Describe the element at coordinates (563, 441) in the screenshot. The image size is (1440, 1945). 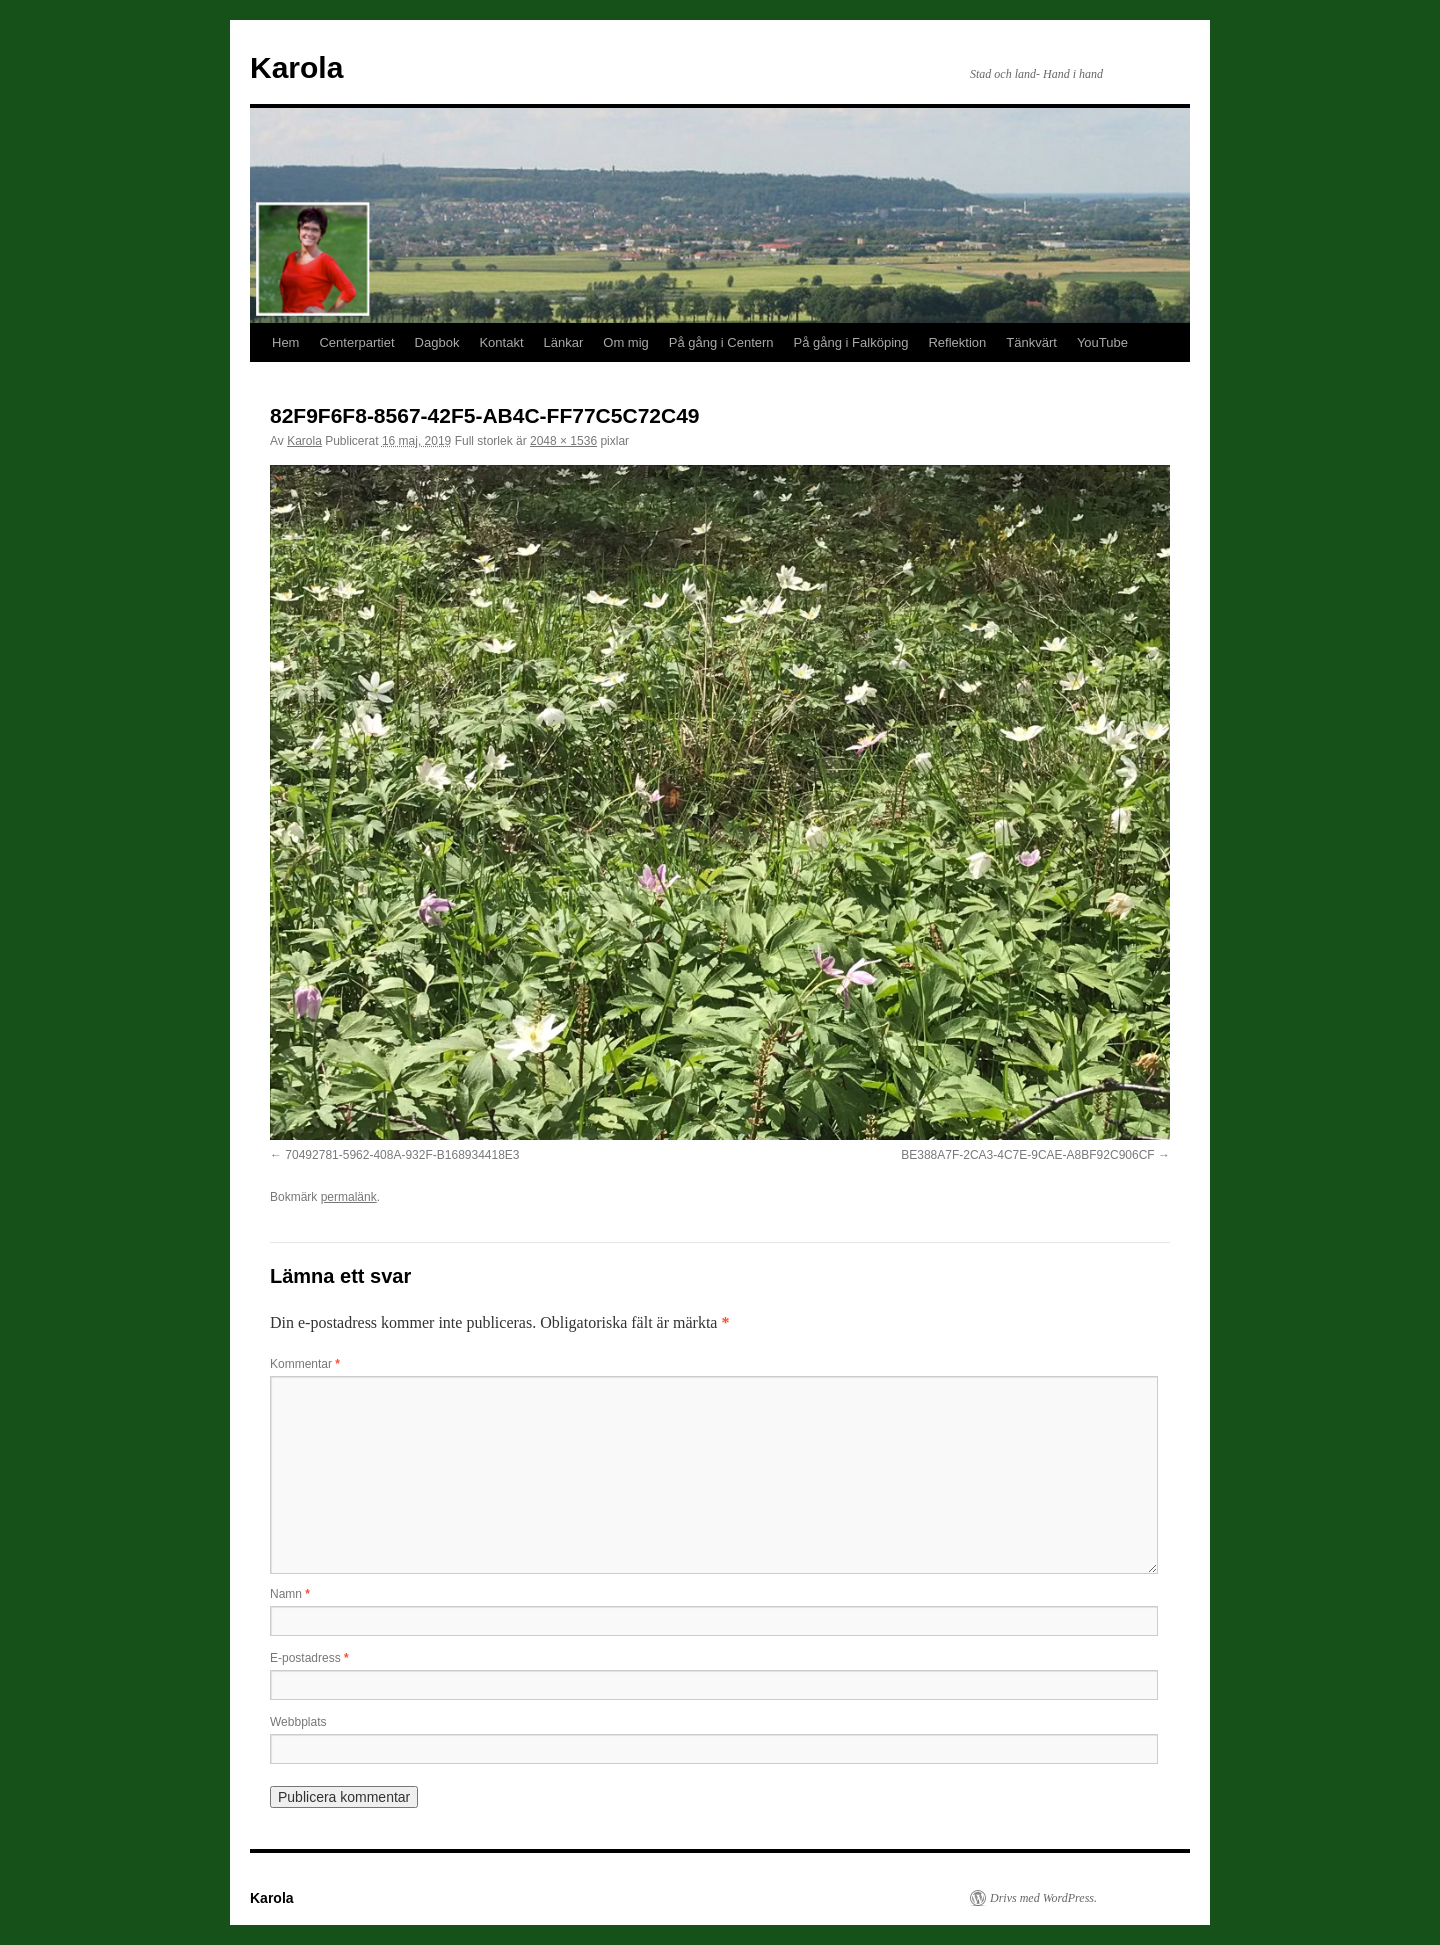
I see `2048 × 1536` at that location.